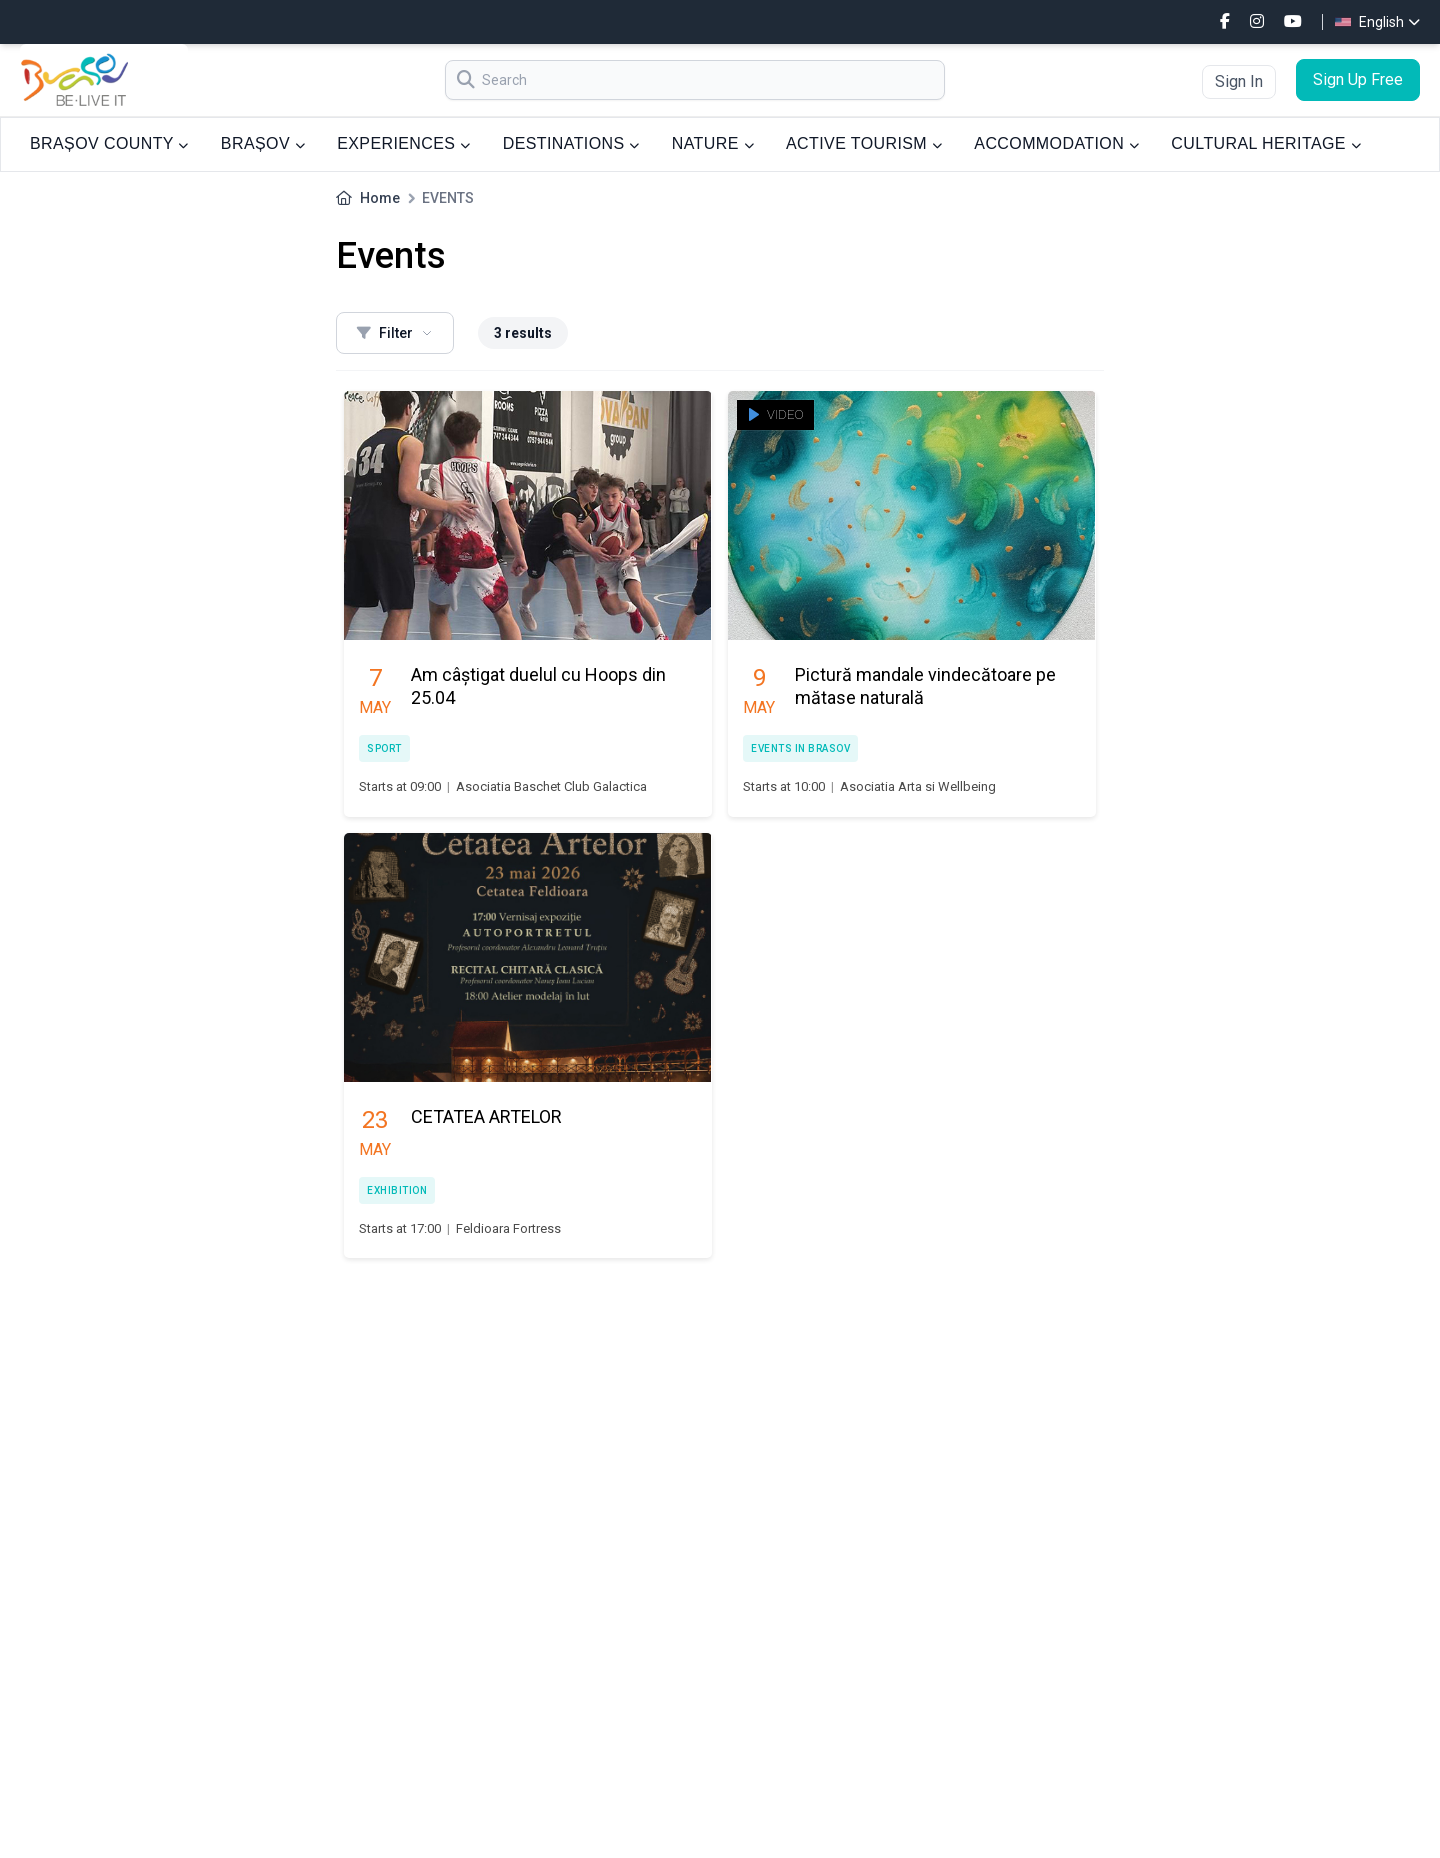 This screenshot has width=1440, height=1858. Describe the element at coordinates (508, 1228) in the screenshot. I see `Feldioara Fortress` at that location.